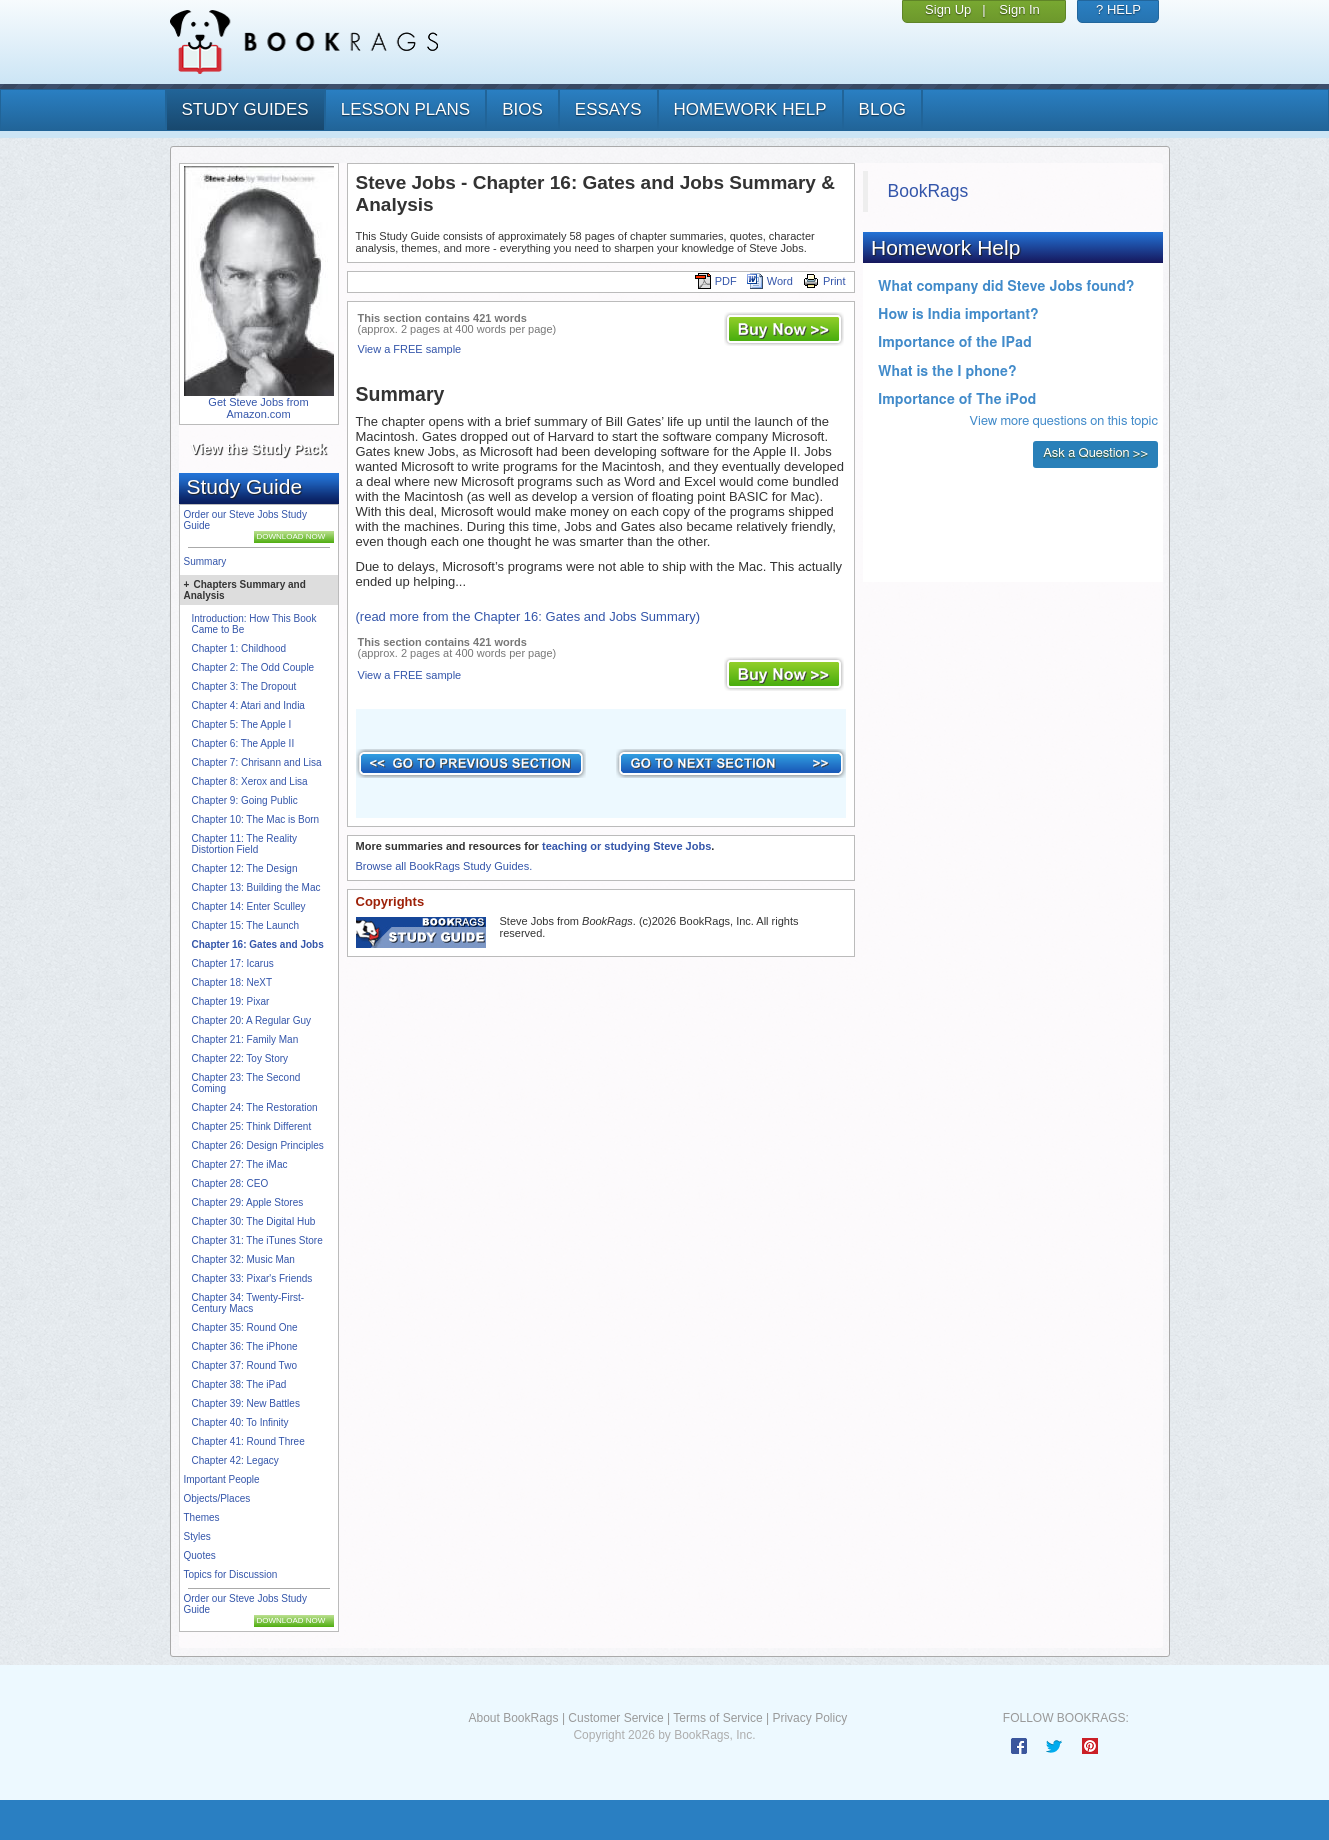 The image size is (1329, 1840). I want to click on Sign Up, so click(948, 9).